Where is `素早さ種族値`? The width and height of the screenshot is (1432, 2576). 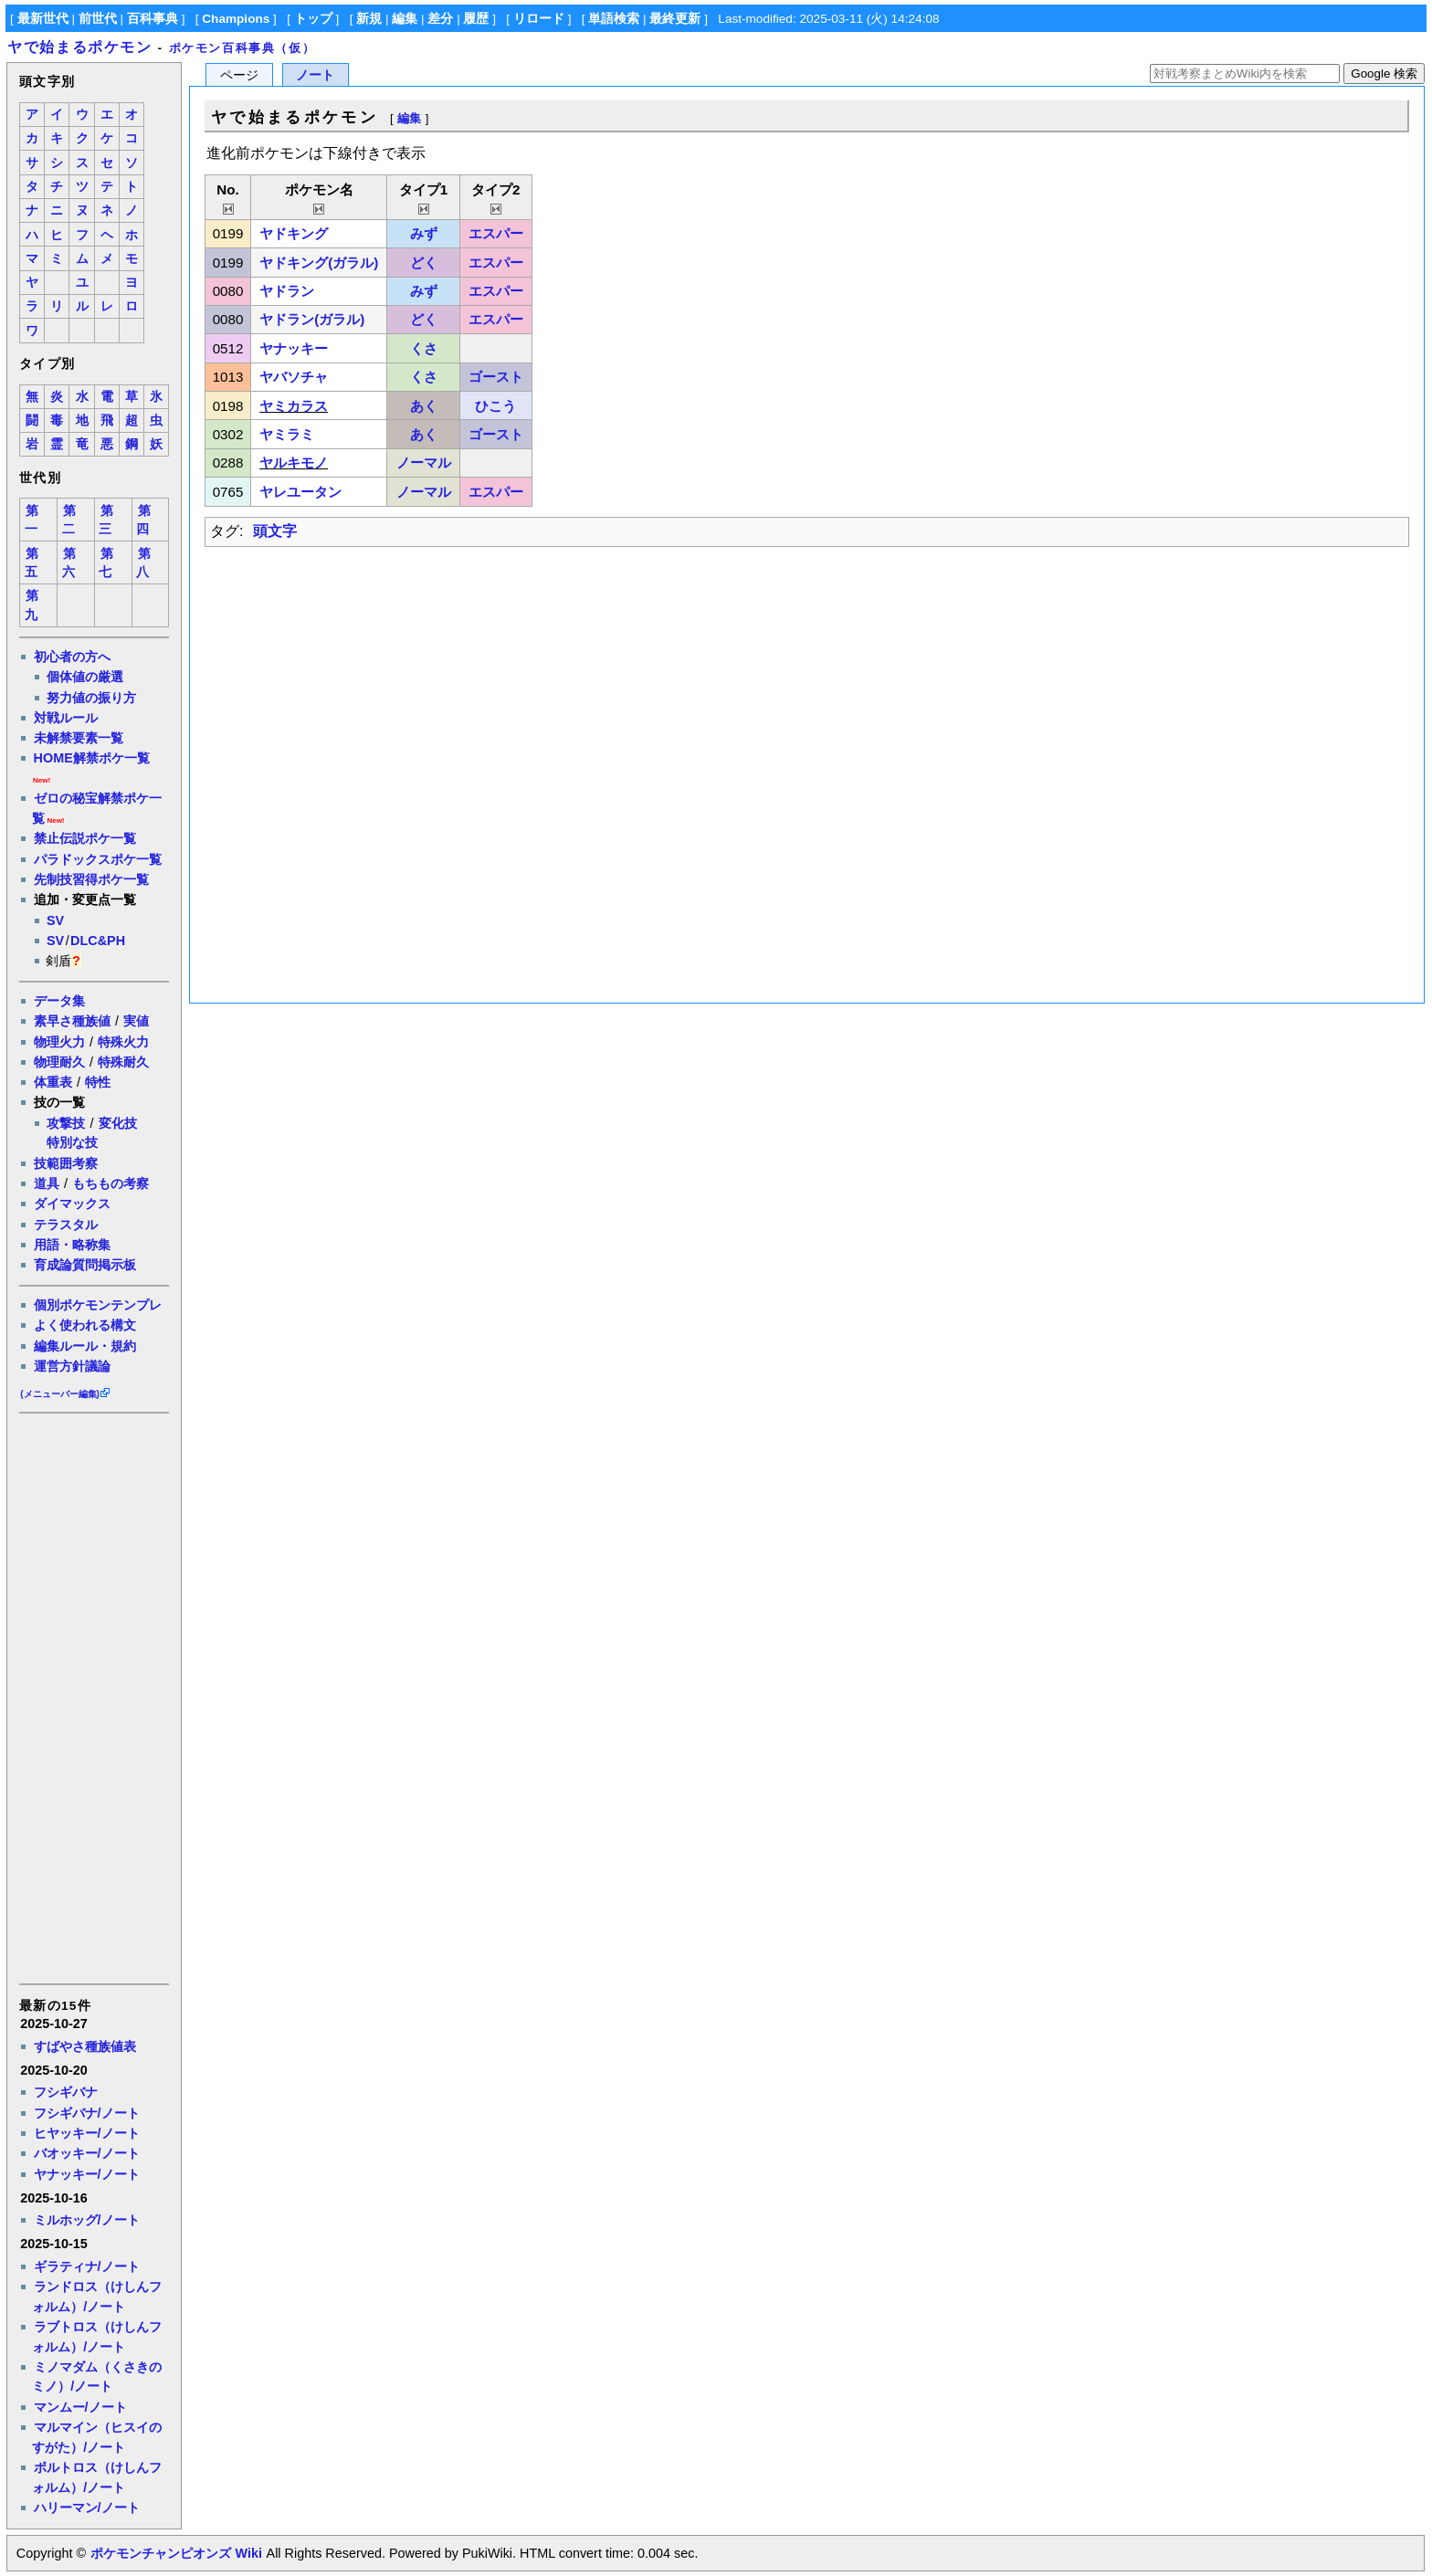 素早さ種族値 is located at coordinates (72, 1021).